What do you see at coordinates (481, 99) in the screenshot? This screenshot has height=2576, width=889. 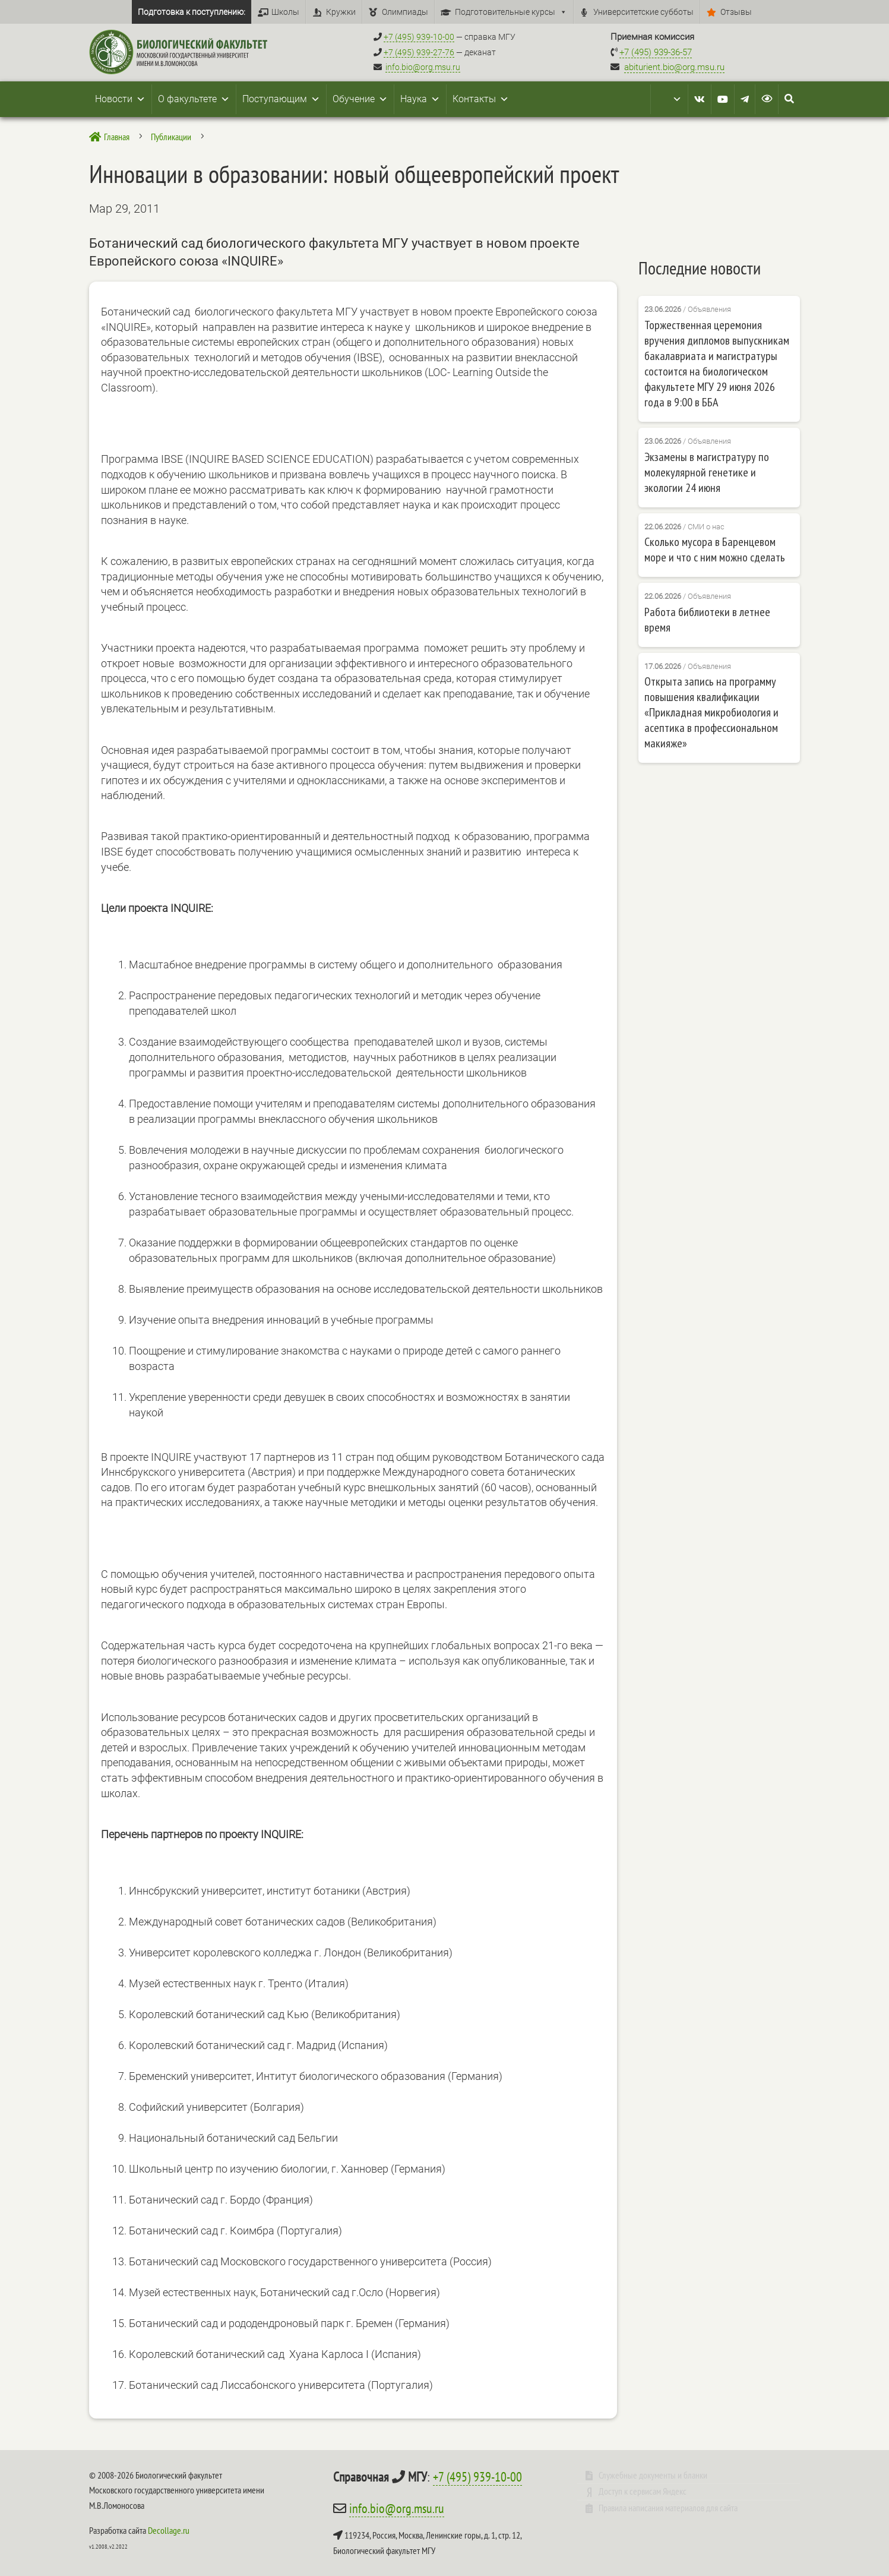 I see `Контакты [button]` at bounding box center [481, 99].